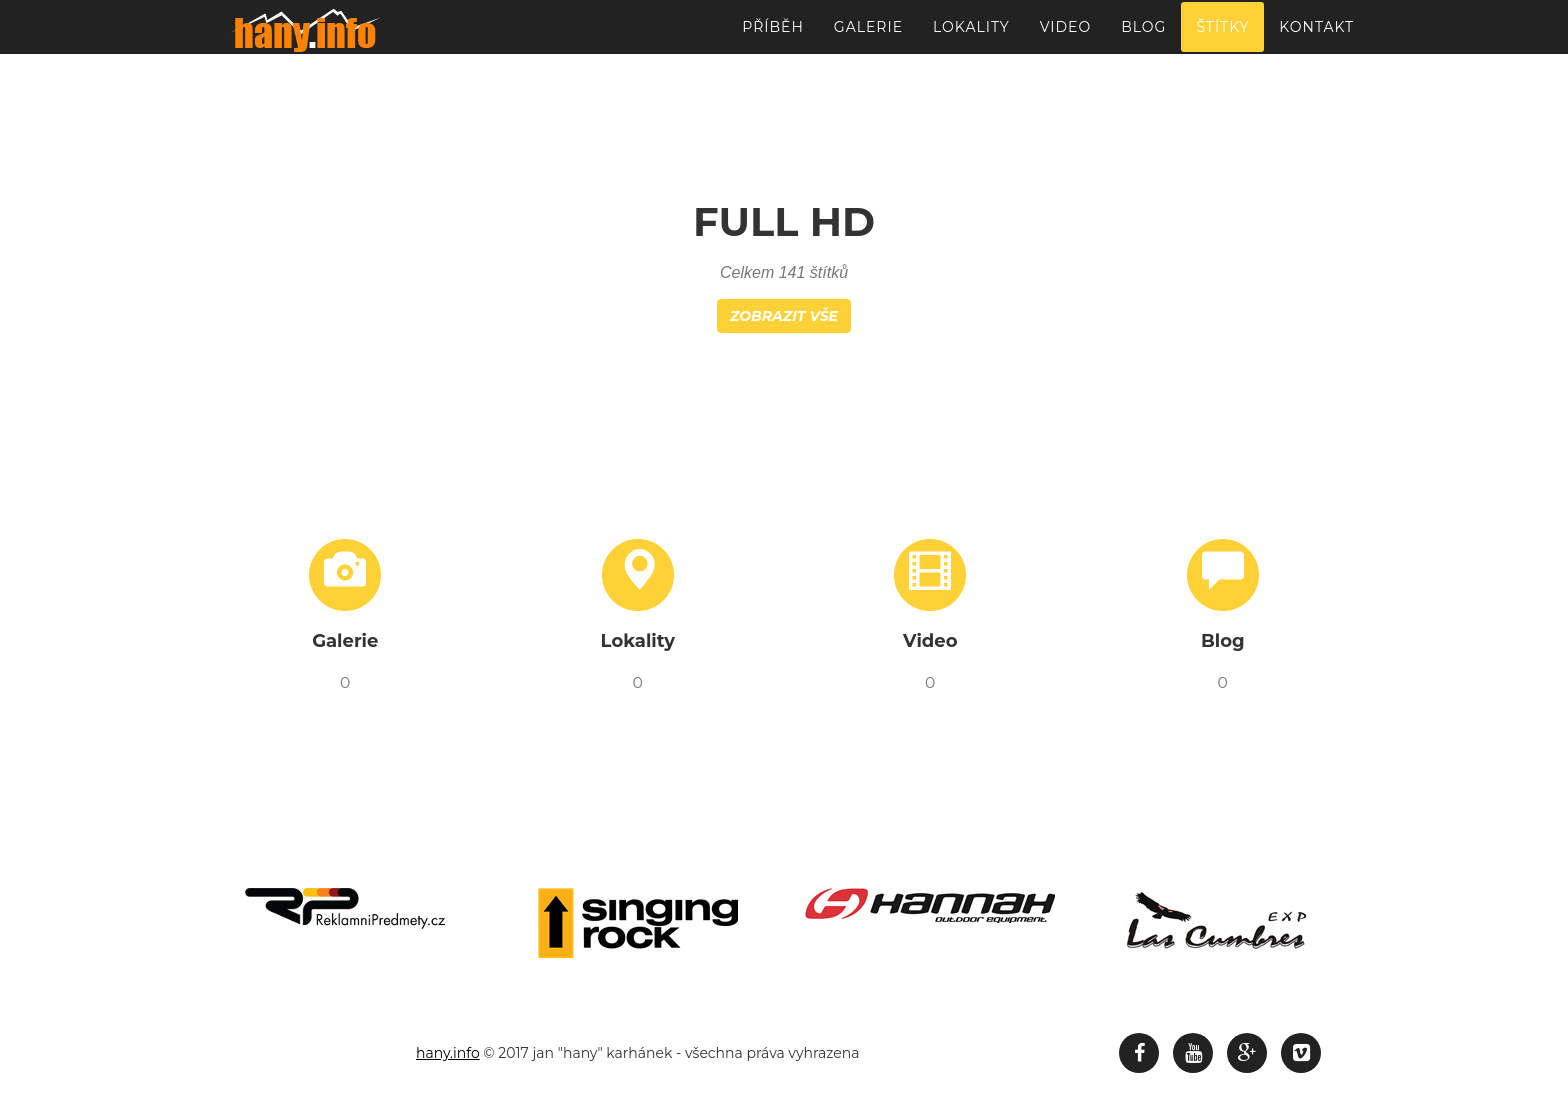 The image size is (1568, 1098). Describe the element at coordinates (1143, 35) in the screenshot. I see `Blog` at that location.